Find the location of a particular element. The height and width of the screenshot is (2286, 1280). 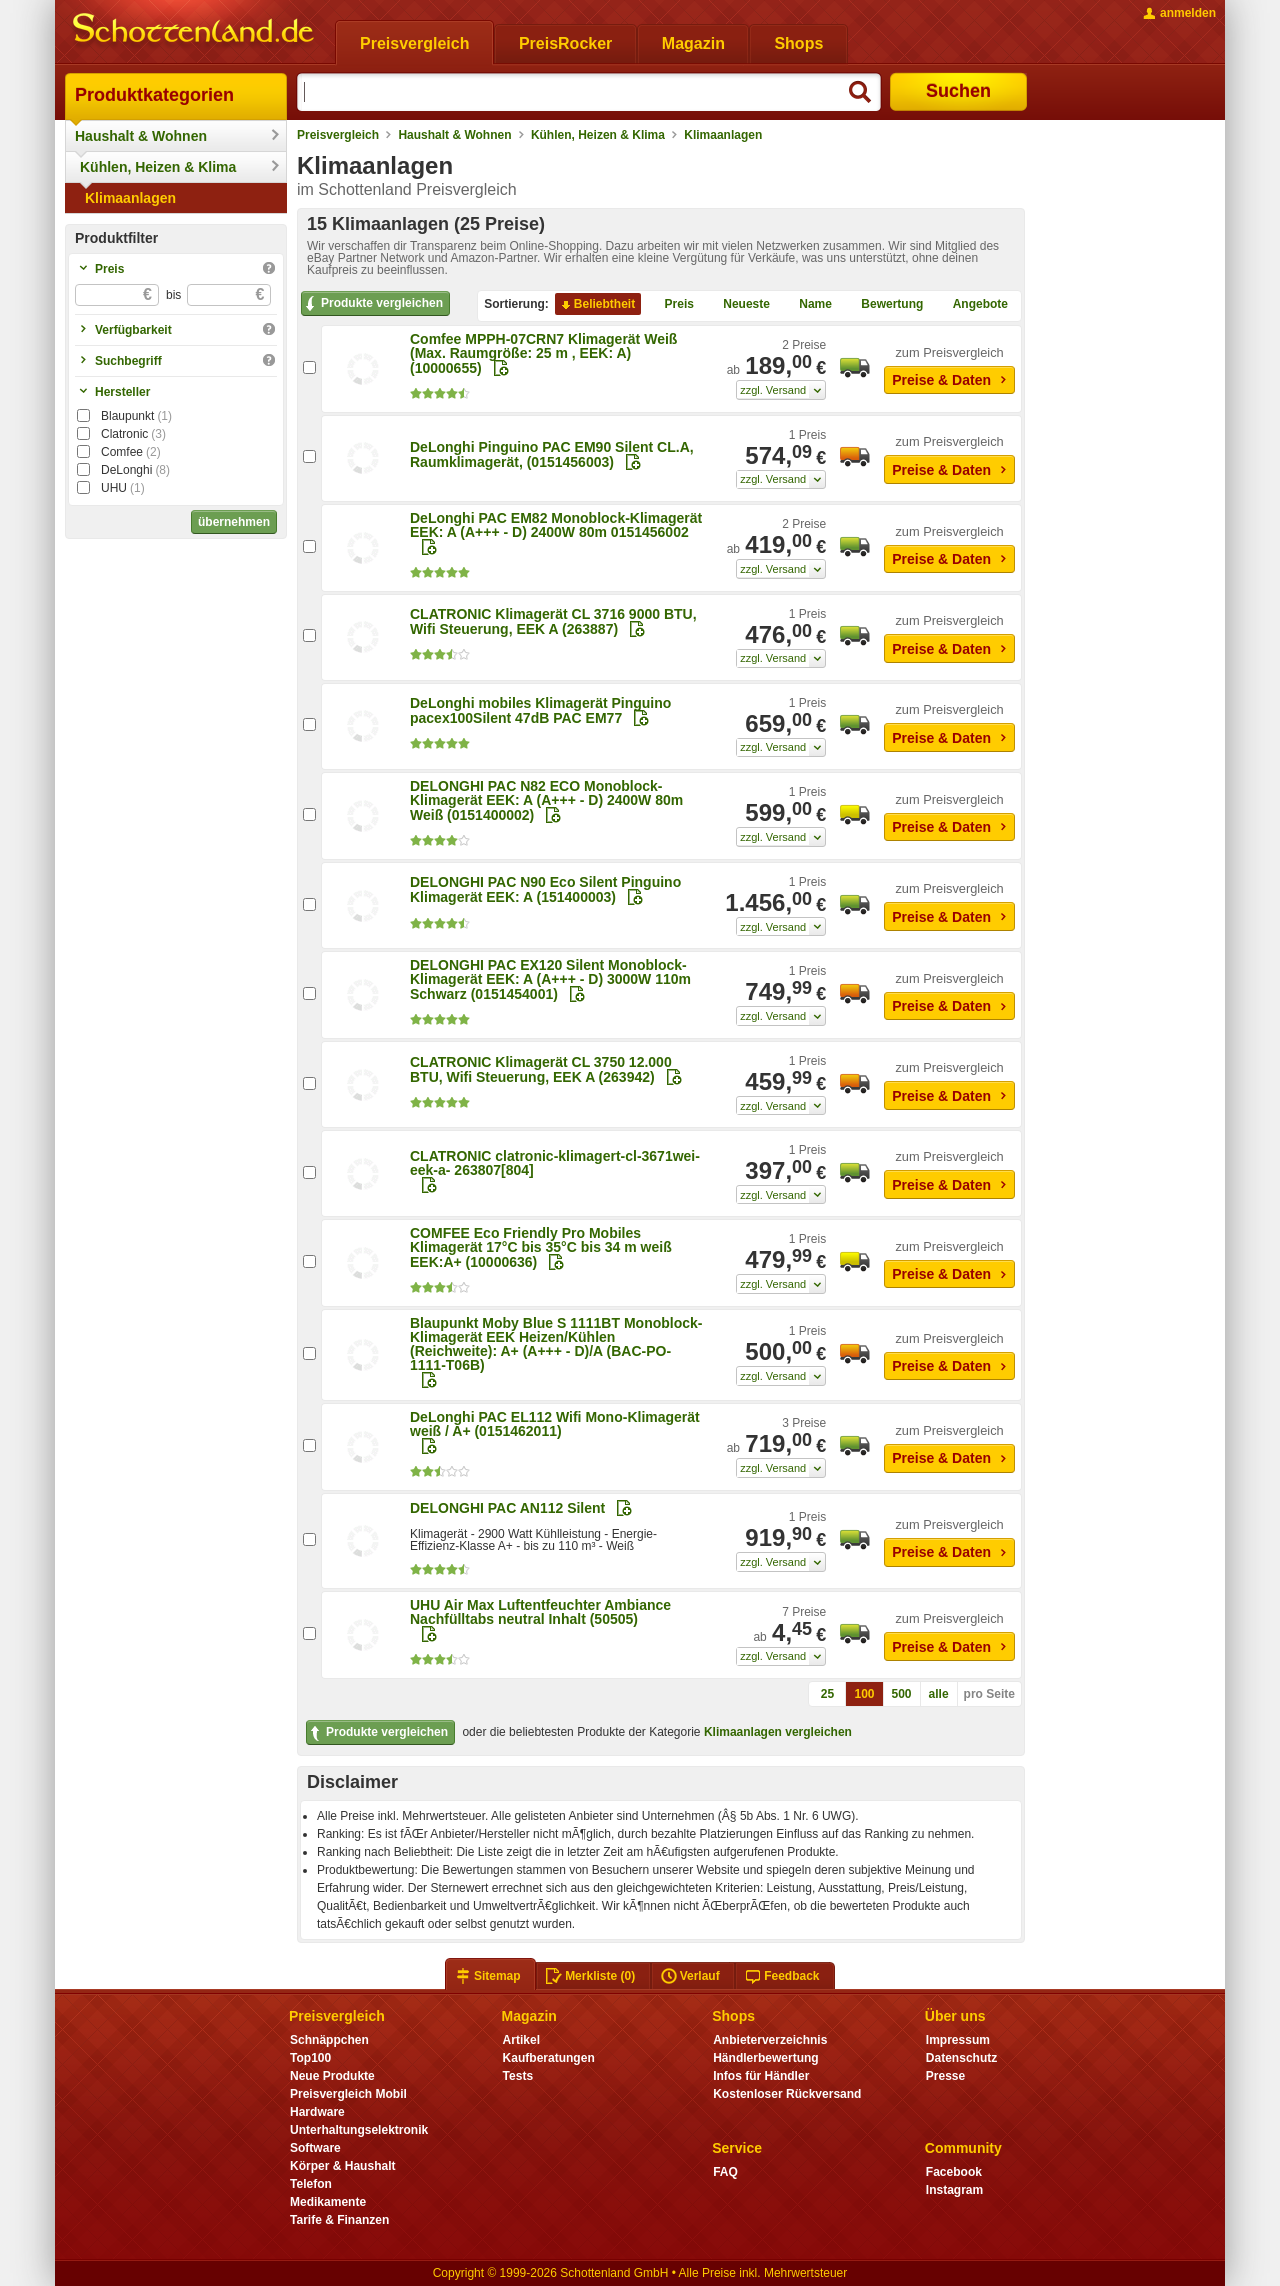

Top100 is located at coordinates (310, 2058).